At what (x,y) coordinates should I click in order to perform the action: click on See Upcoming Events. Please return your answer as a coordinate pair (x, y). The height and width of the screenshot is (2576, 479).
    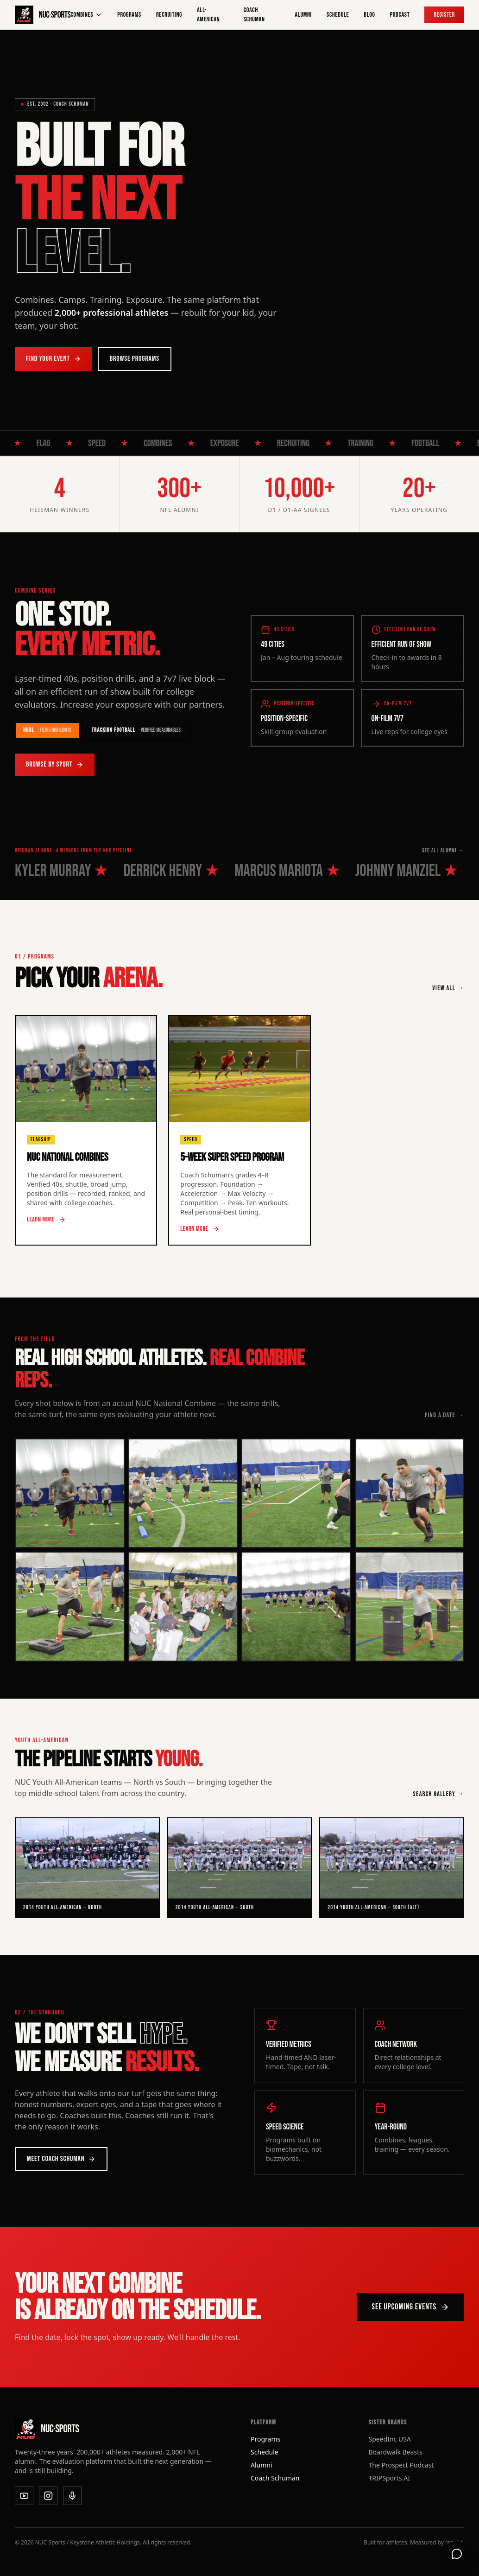
    Looking at the image, I should click on (410, 2307).